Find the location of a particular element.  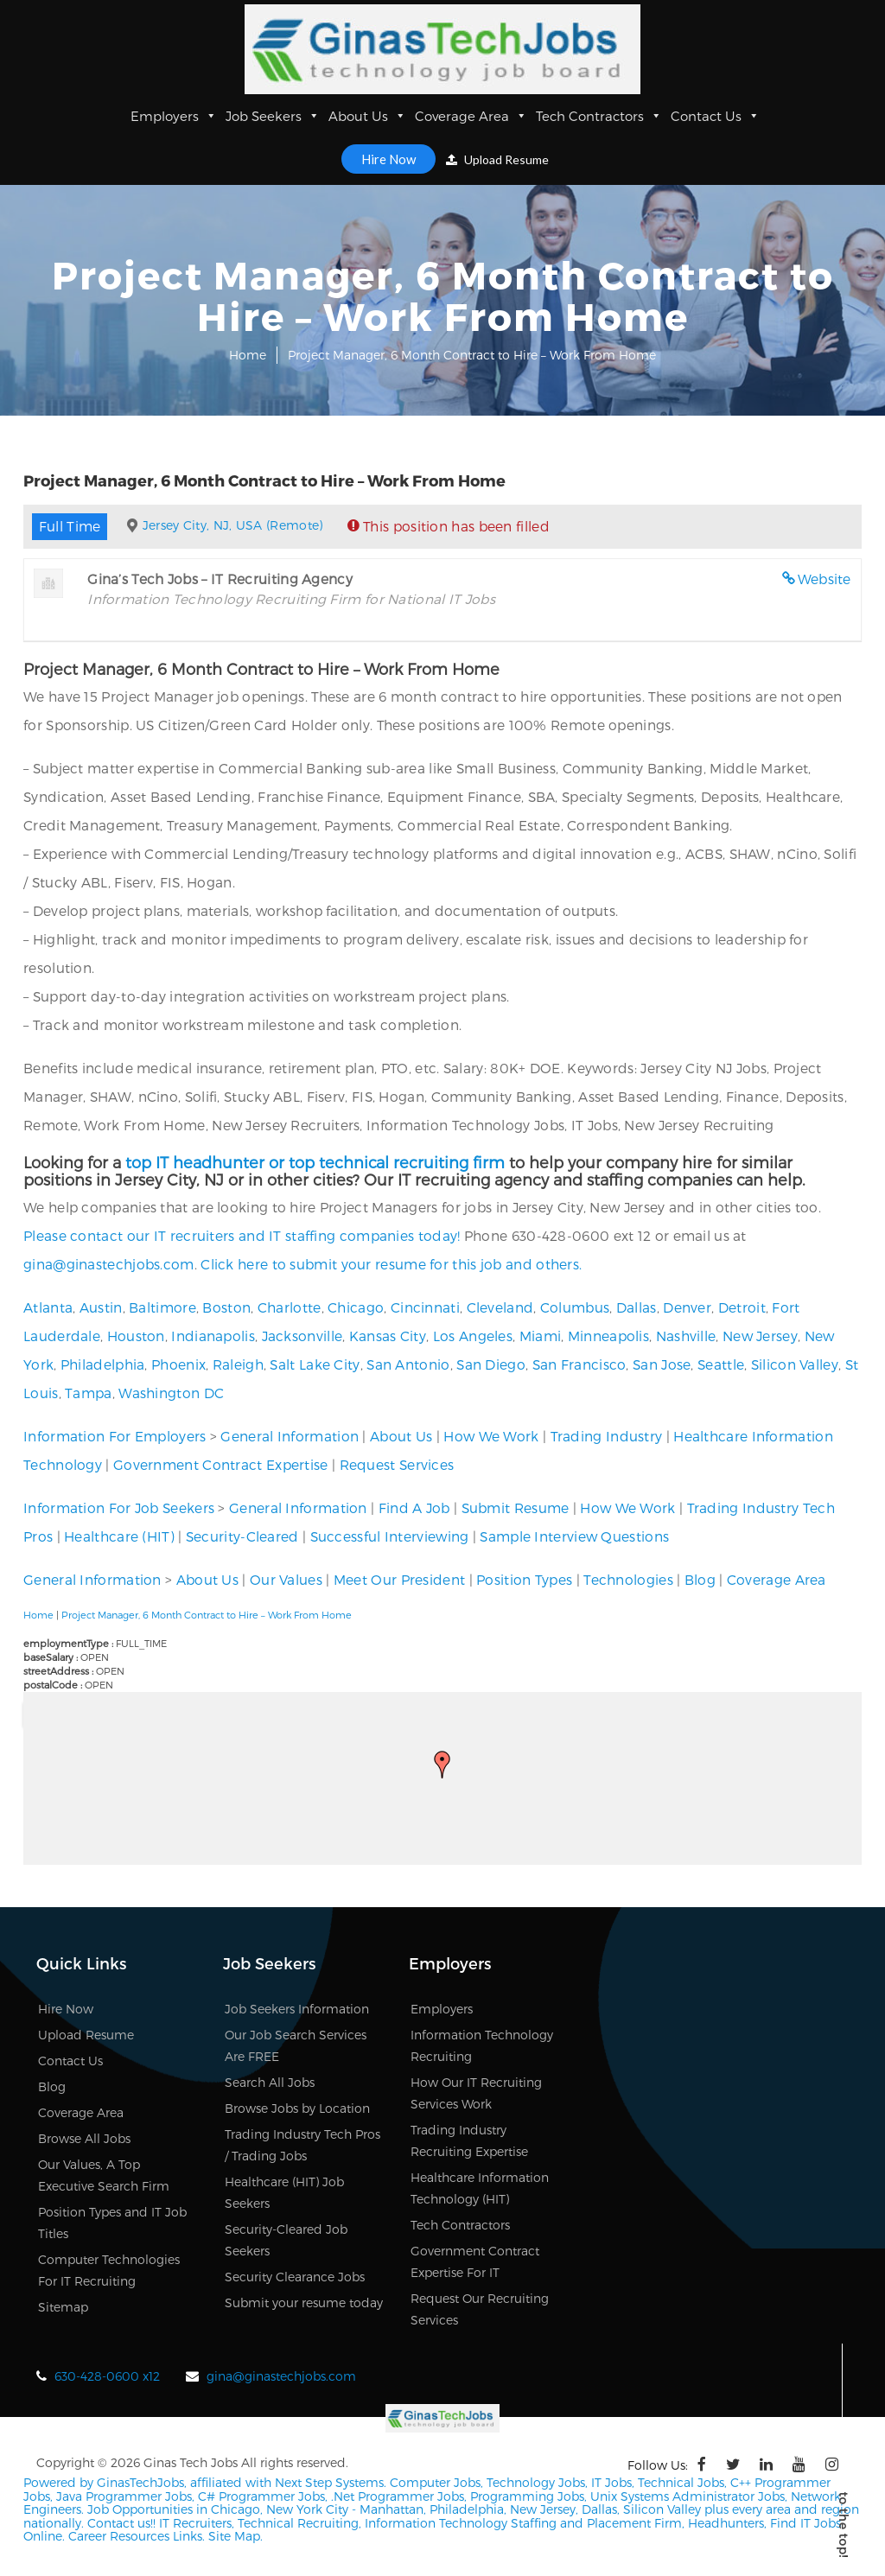

Trading Industry is located at coordinates (607, 1436).